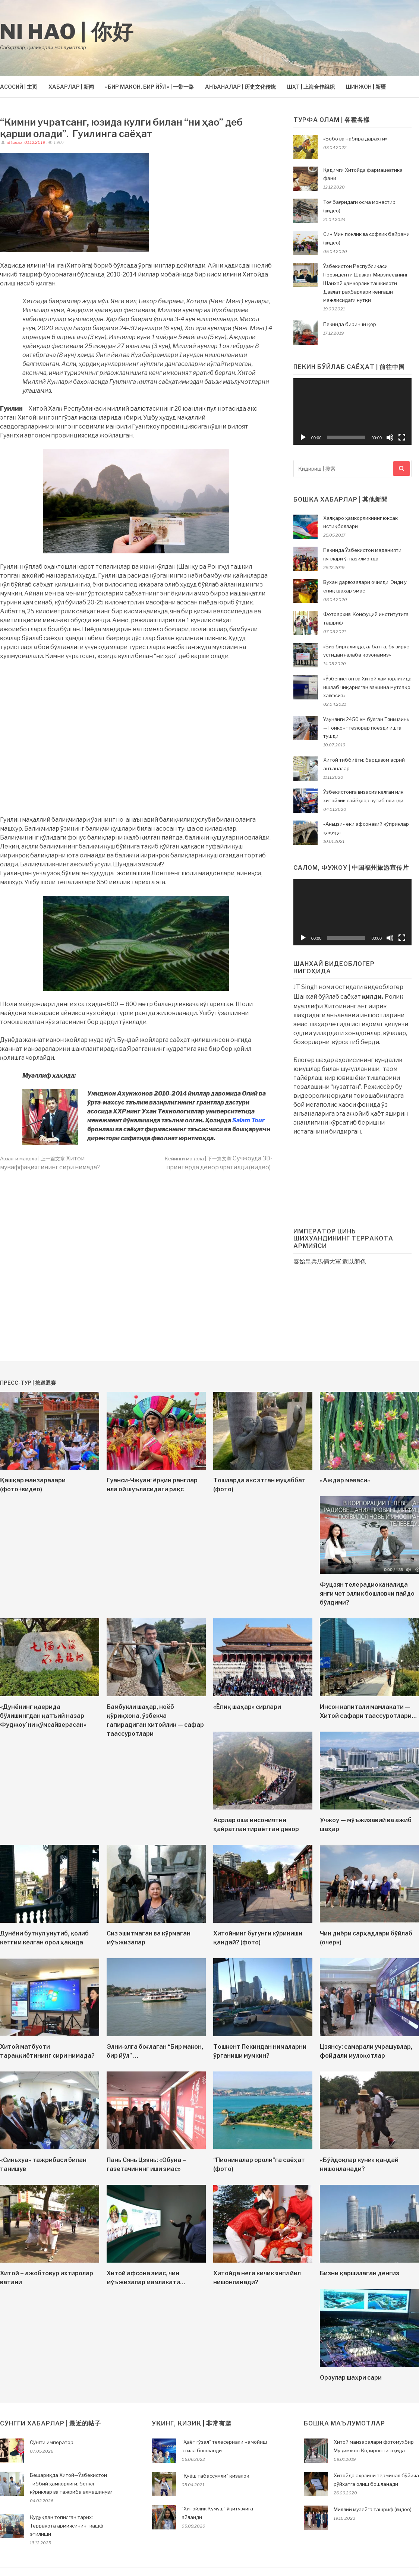 The image size is (419, 2576). I want to click on Қудуқдан топилган тарих: Терракота армиясининг кашф этилиши, so click(66, 2525).